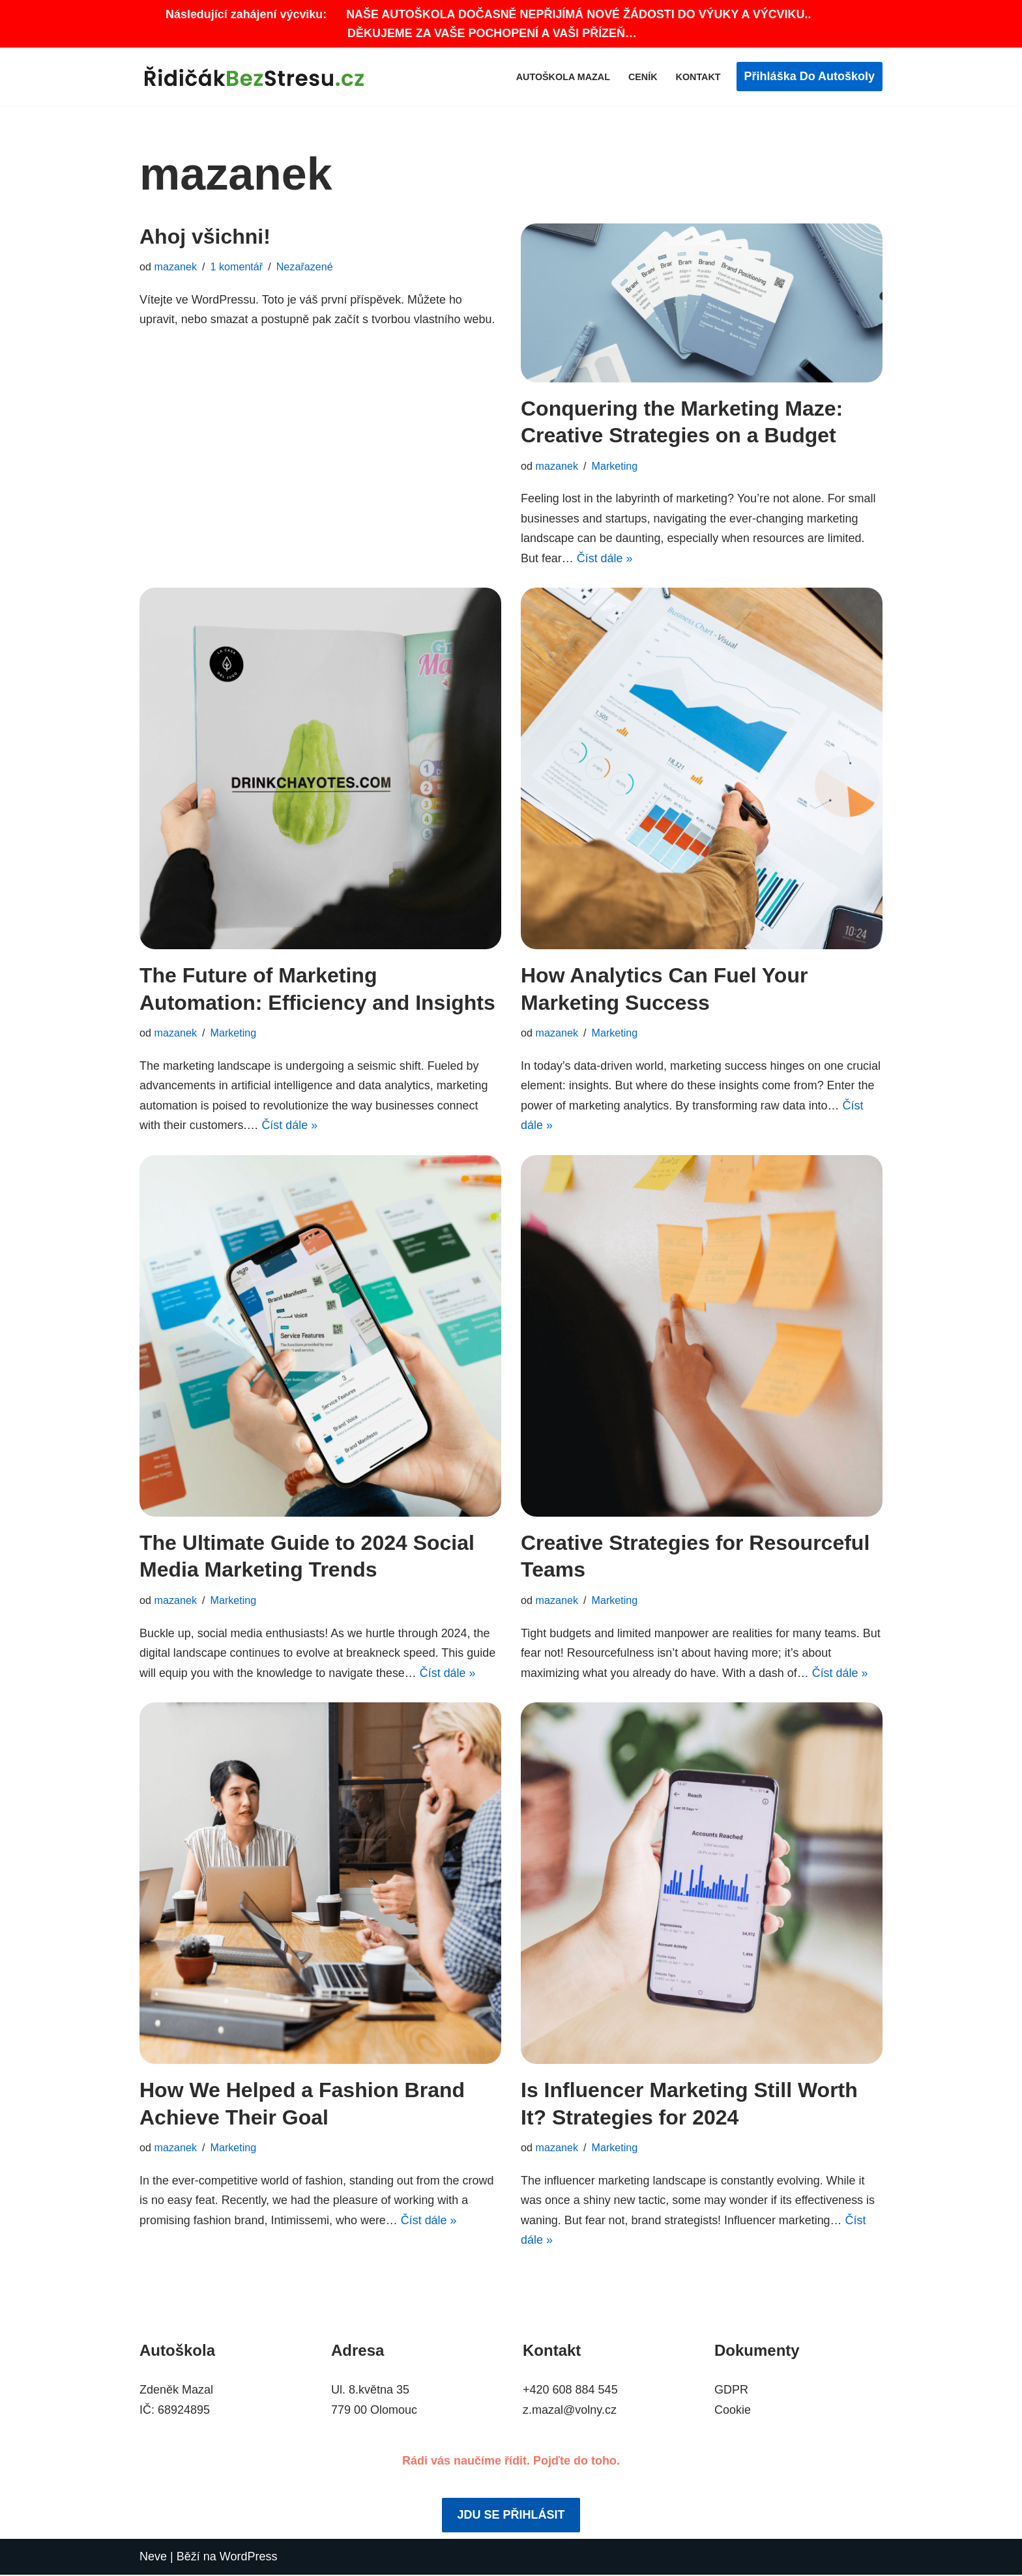 This screenshot has width=1022, height=2576. Describe the element at coordinates (563, 77) in the screenshot. I see `Autoškola Mazal` at that location.